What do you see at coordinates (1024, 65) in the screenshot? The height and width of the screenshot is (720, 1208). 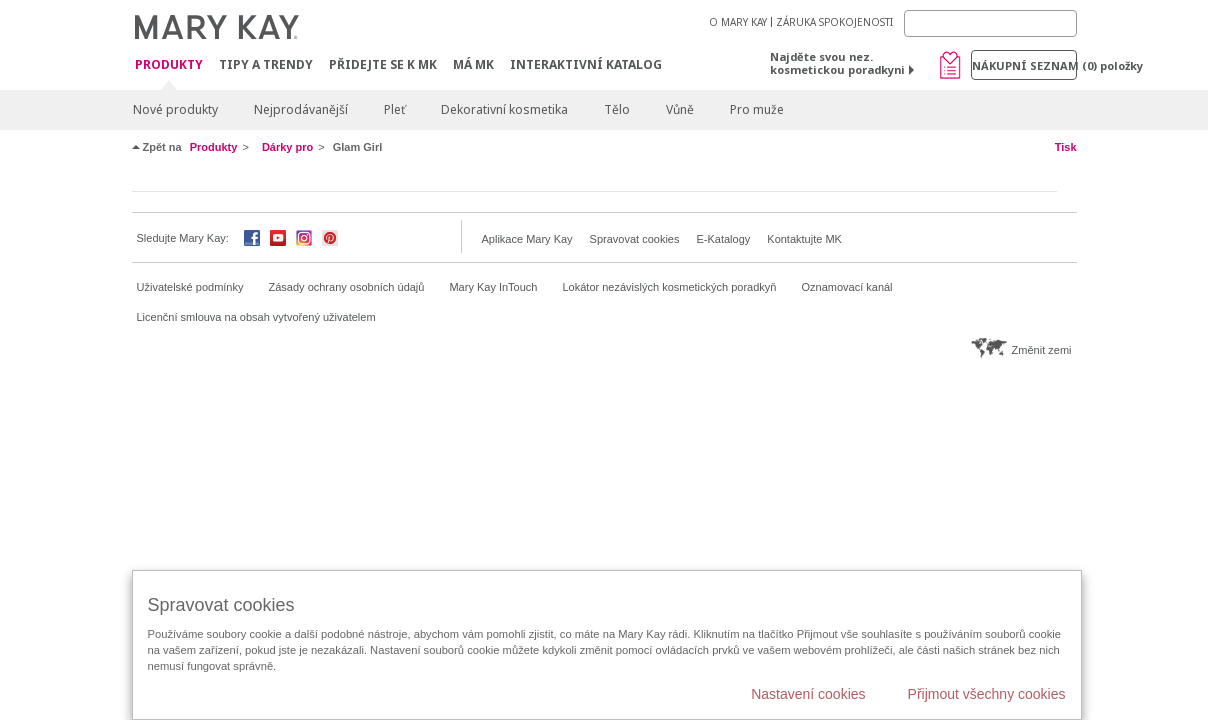 I see `Nákupní seznam` at bounding box center [1024, 65].